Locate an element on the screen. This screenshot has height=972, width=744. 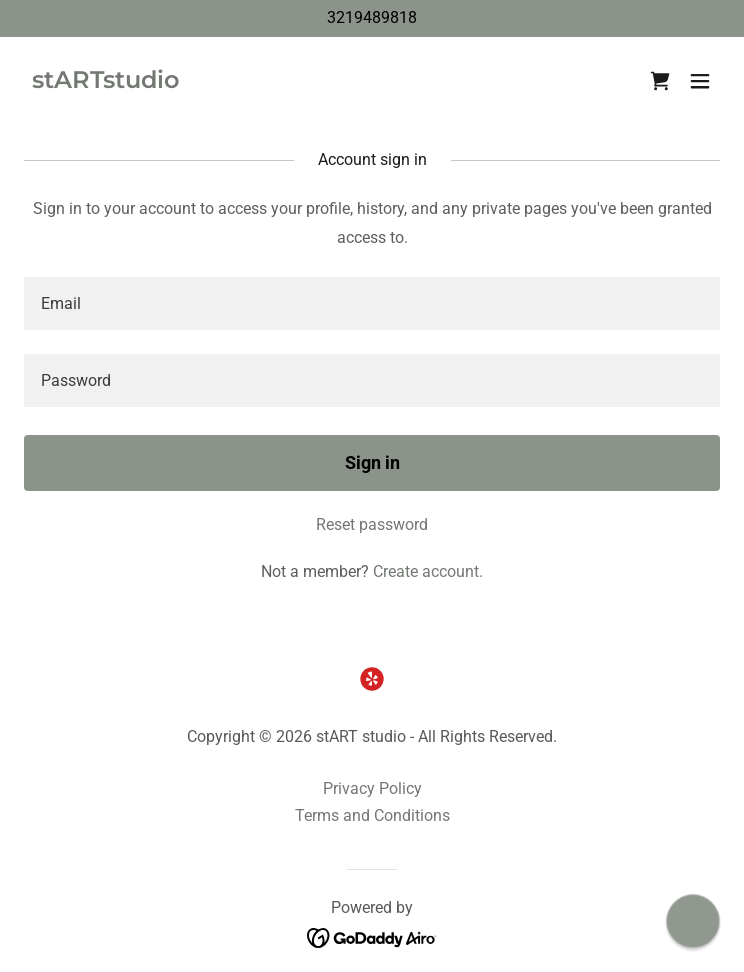
3219489818 [link] is located at coordinates (372, 17).